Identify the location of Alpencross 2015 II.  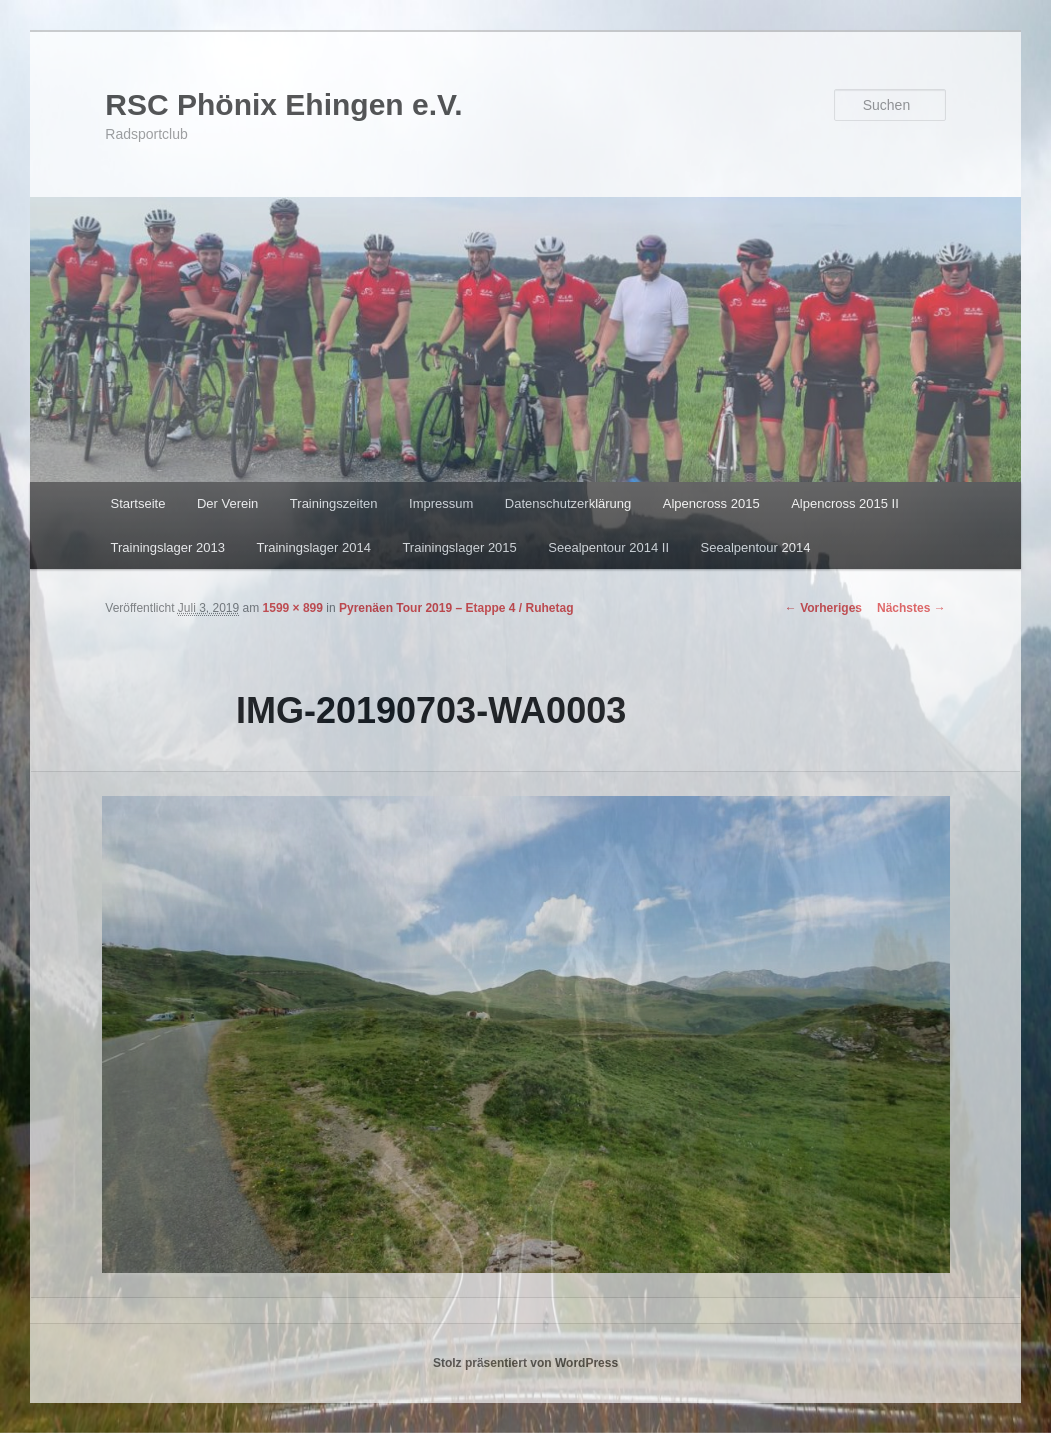
(845, 503).